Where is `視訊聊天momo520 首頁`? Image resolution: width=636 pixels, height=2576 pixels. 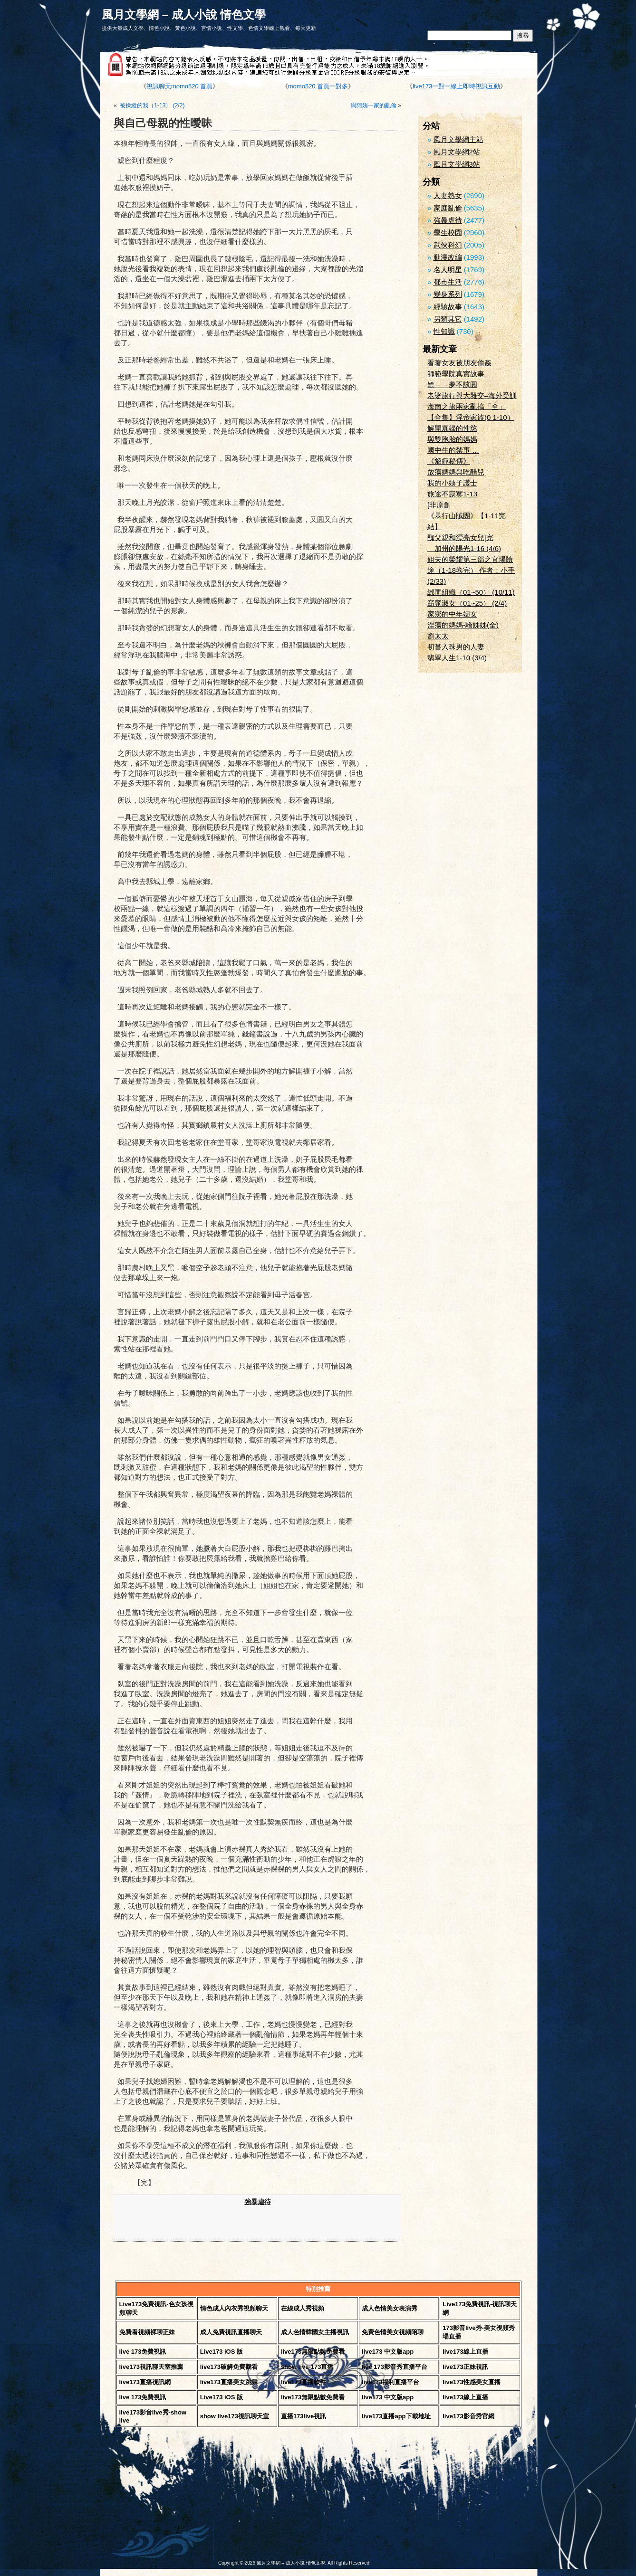 視訊聊天momo520 首頁 is located at coordinates (179, 86).